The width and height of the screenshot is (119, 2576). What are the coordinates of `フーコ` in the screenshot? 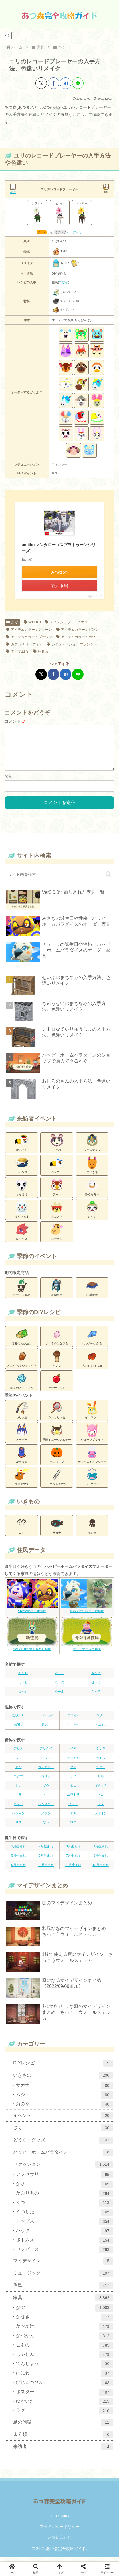 It's located at (57, 1191).